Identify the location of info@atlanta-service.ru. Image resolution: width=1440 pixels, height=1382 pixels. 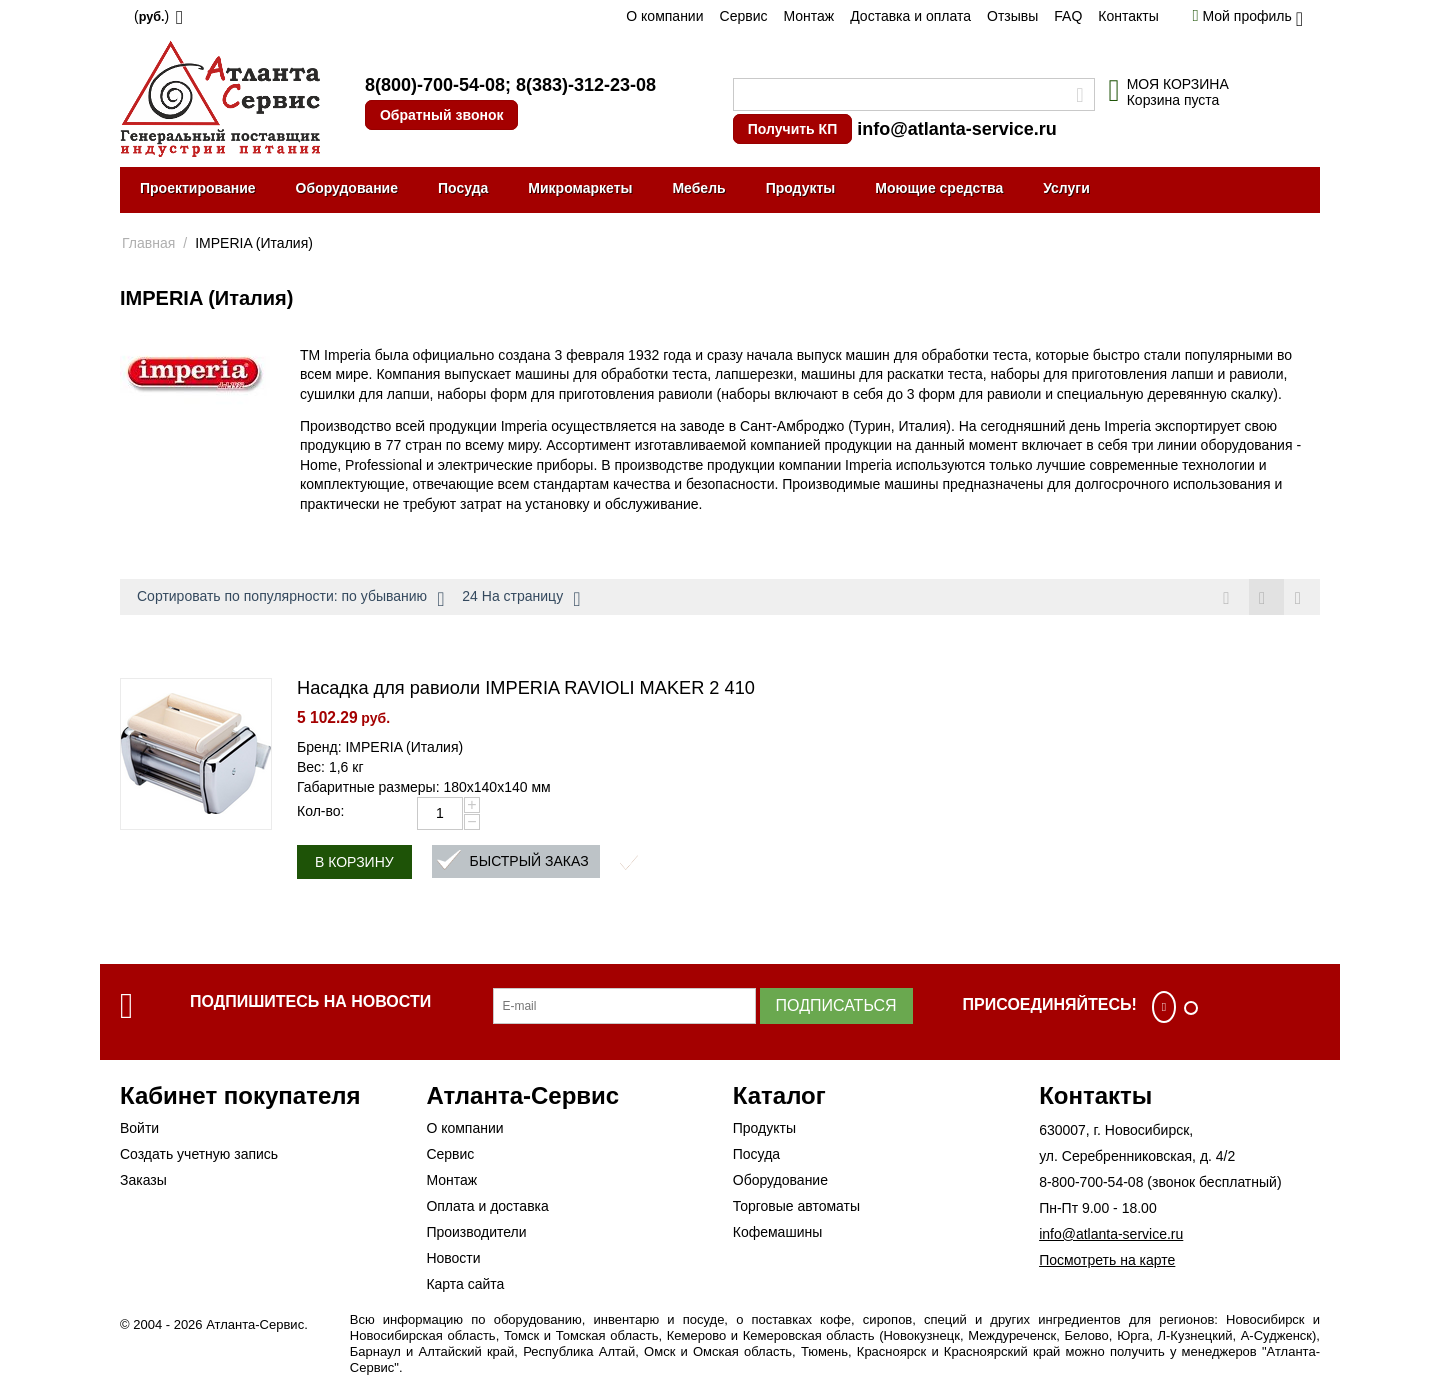
(957, 129).